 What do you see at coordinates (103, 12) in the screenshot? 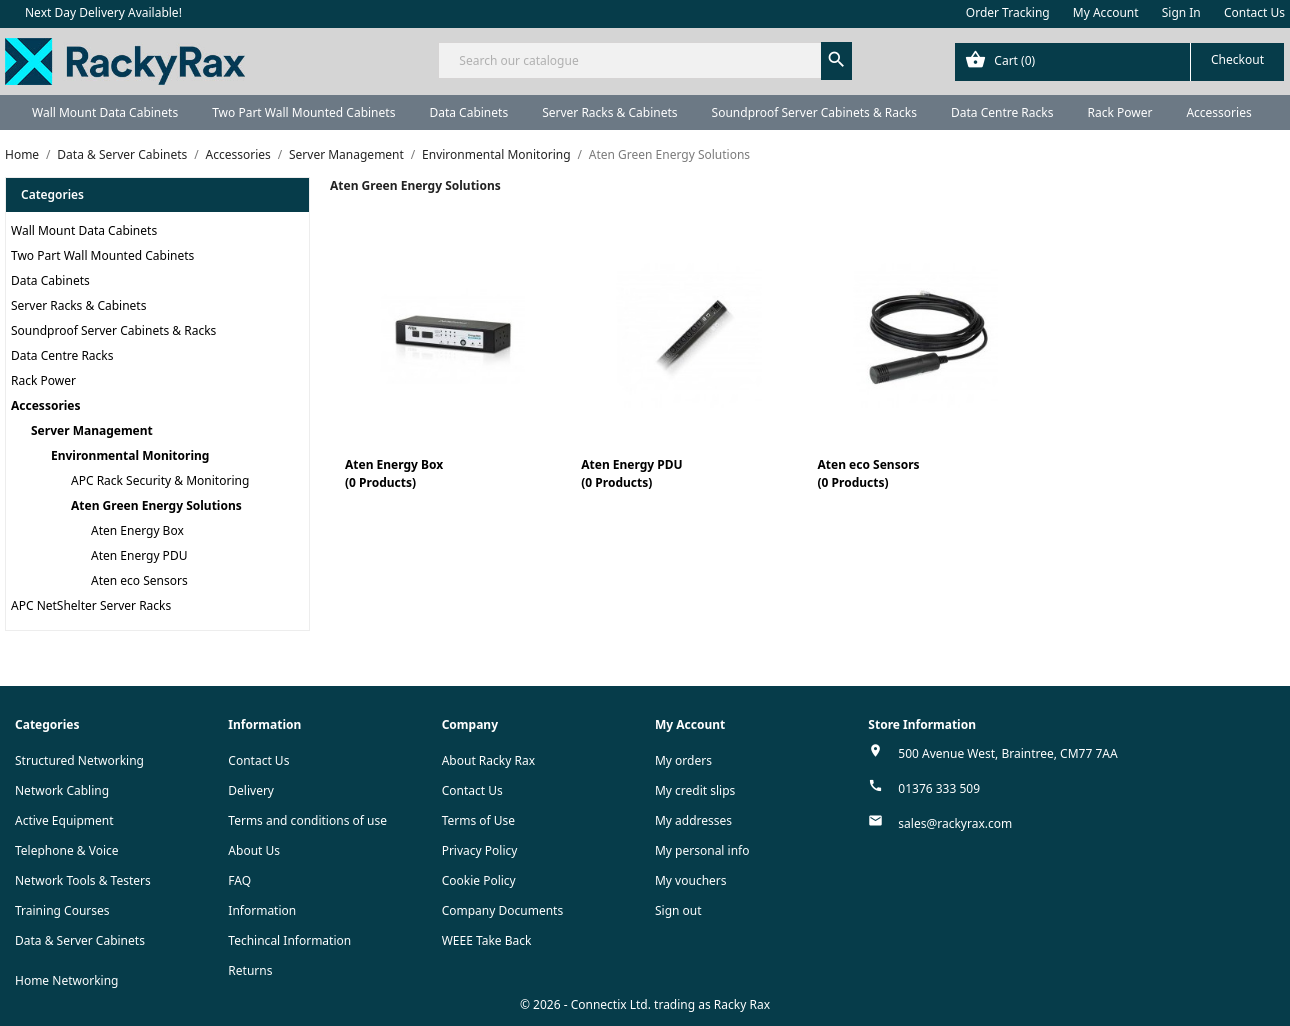
I see `Next Day Delivery Available!` at bounding box center [103, 12].